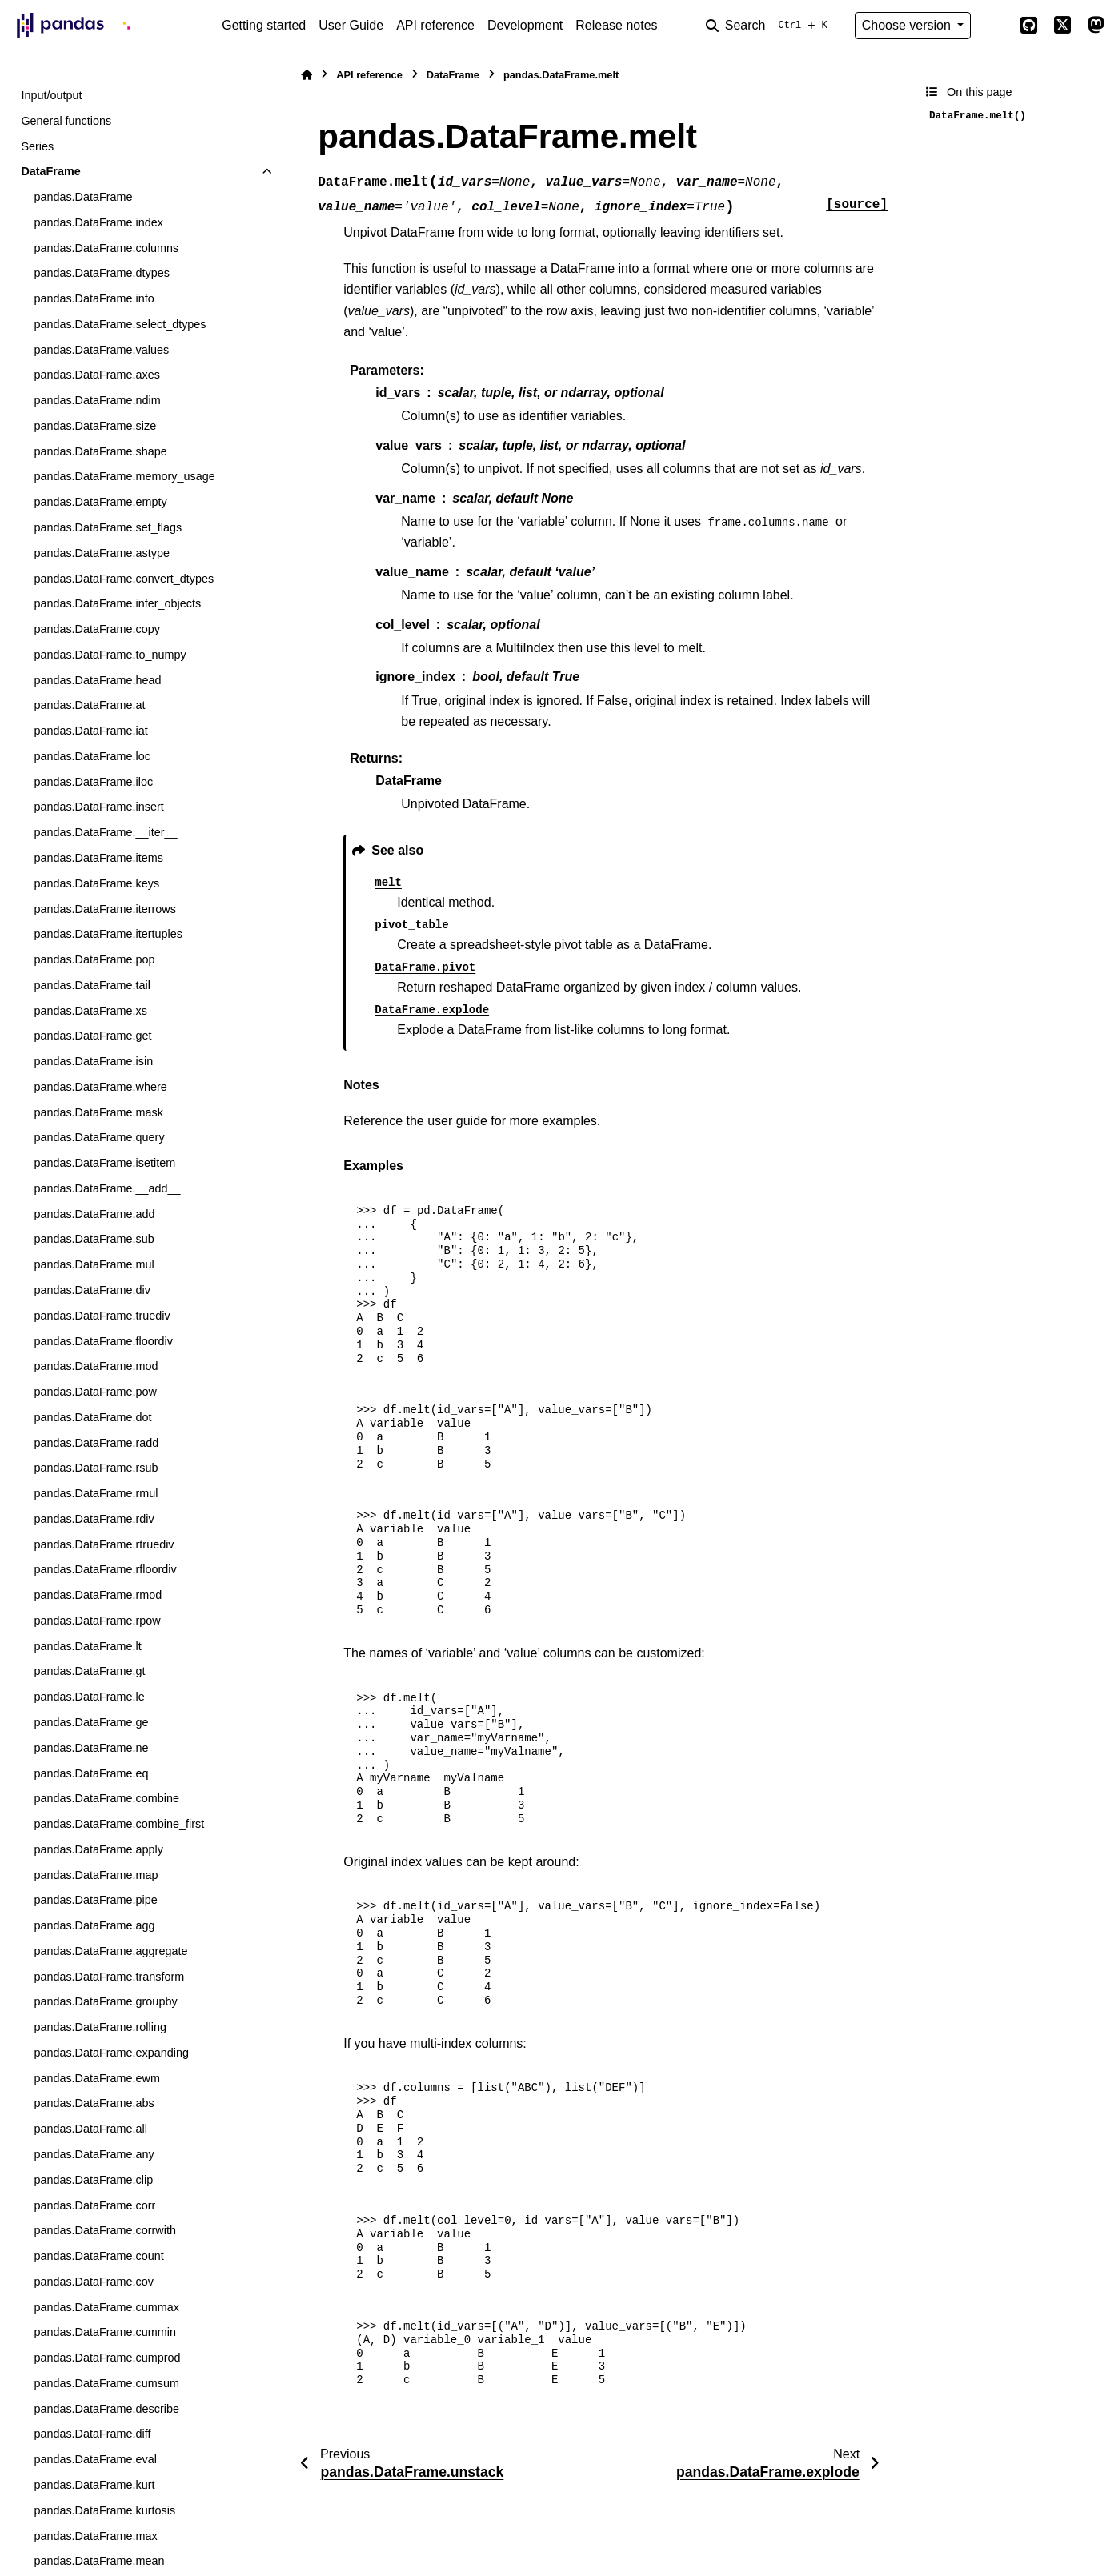  I want to click on pandas.DataFrame.apply, so click(98, 1849).